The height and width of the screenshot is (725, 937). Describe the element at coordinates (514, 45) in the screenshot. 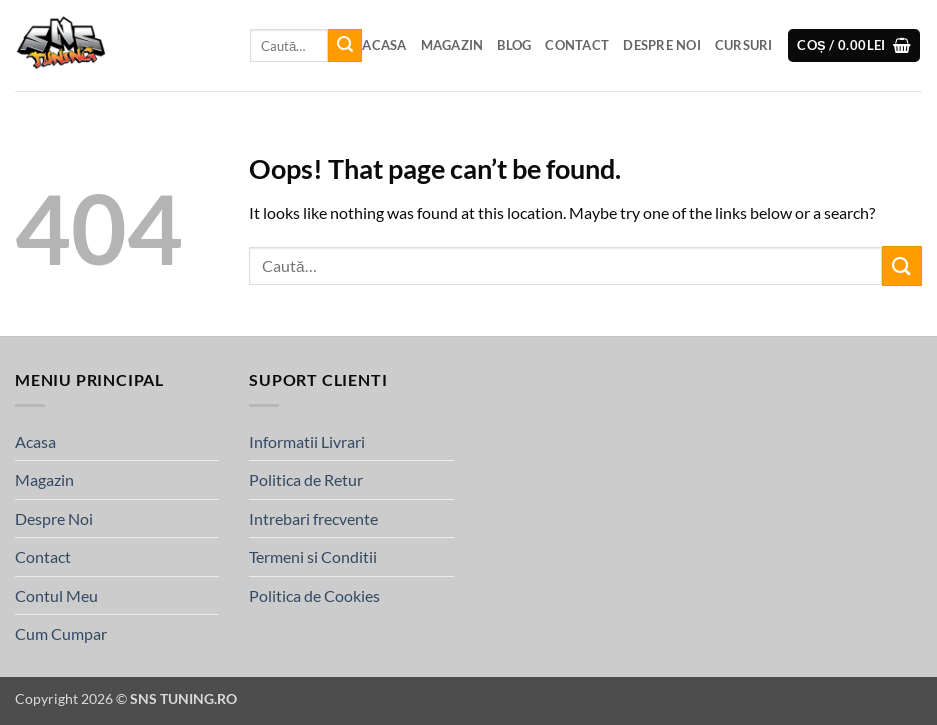

I see `Blog` at that location.